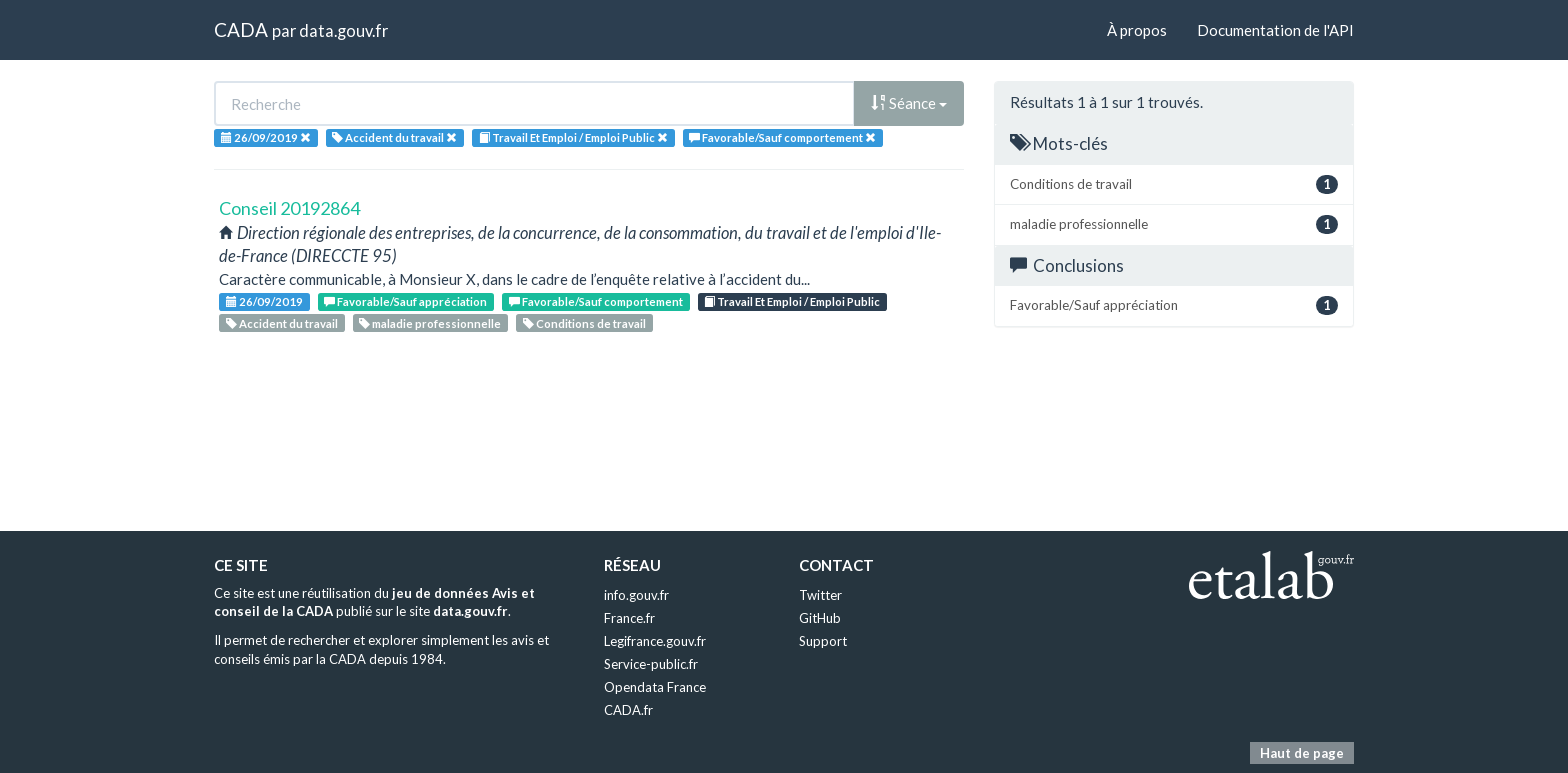  I want to click on Conseil 20192864, so click(289, 208).